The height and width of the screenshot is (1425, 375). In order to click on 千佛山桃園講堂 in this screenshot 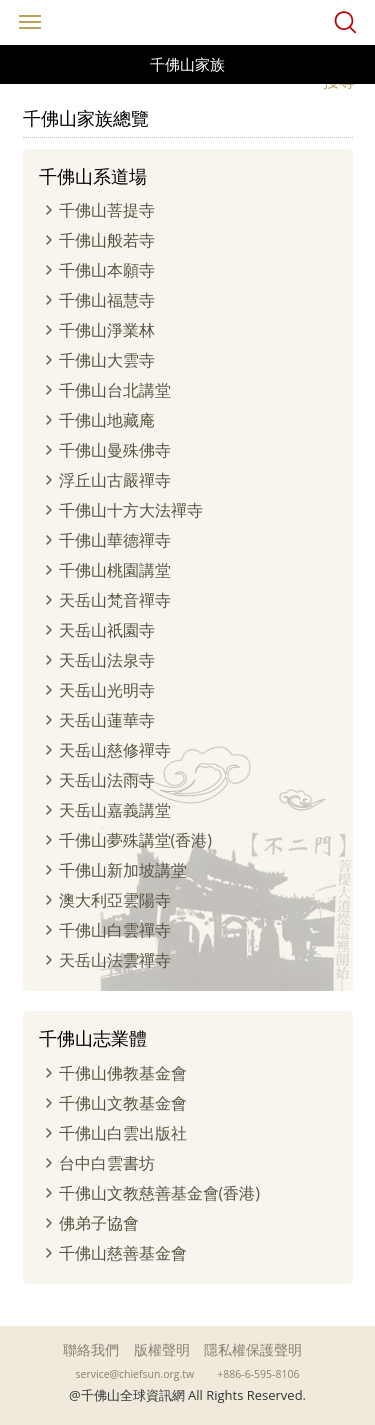, I will do `click(115, 570)`.